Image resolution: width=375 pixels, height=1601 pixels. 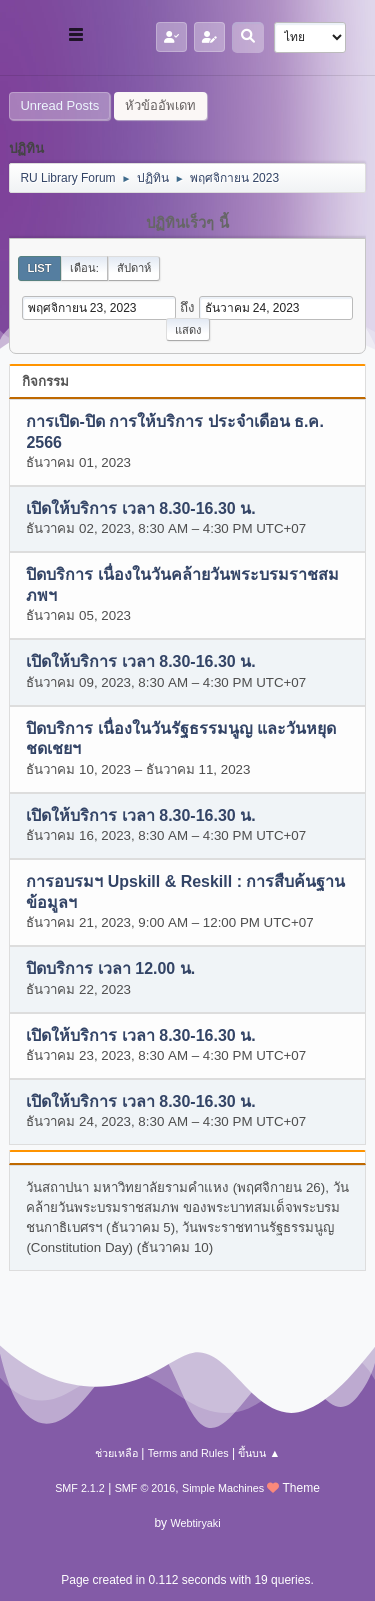 I want to click on เปิดให้บริการ เวลา 8.30-16.30 น., so click(x=140, y=508).